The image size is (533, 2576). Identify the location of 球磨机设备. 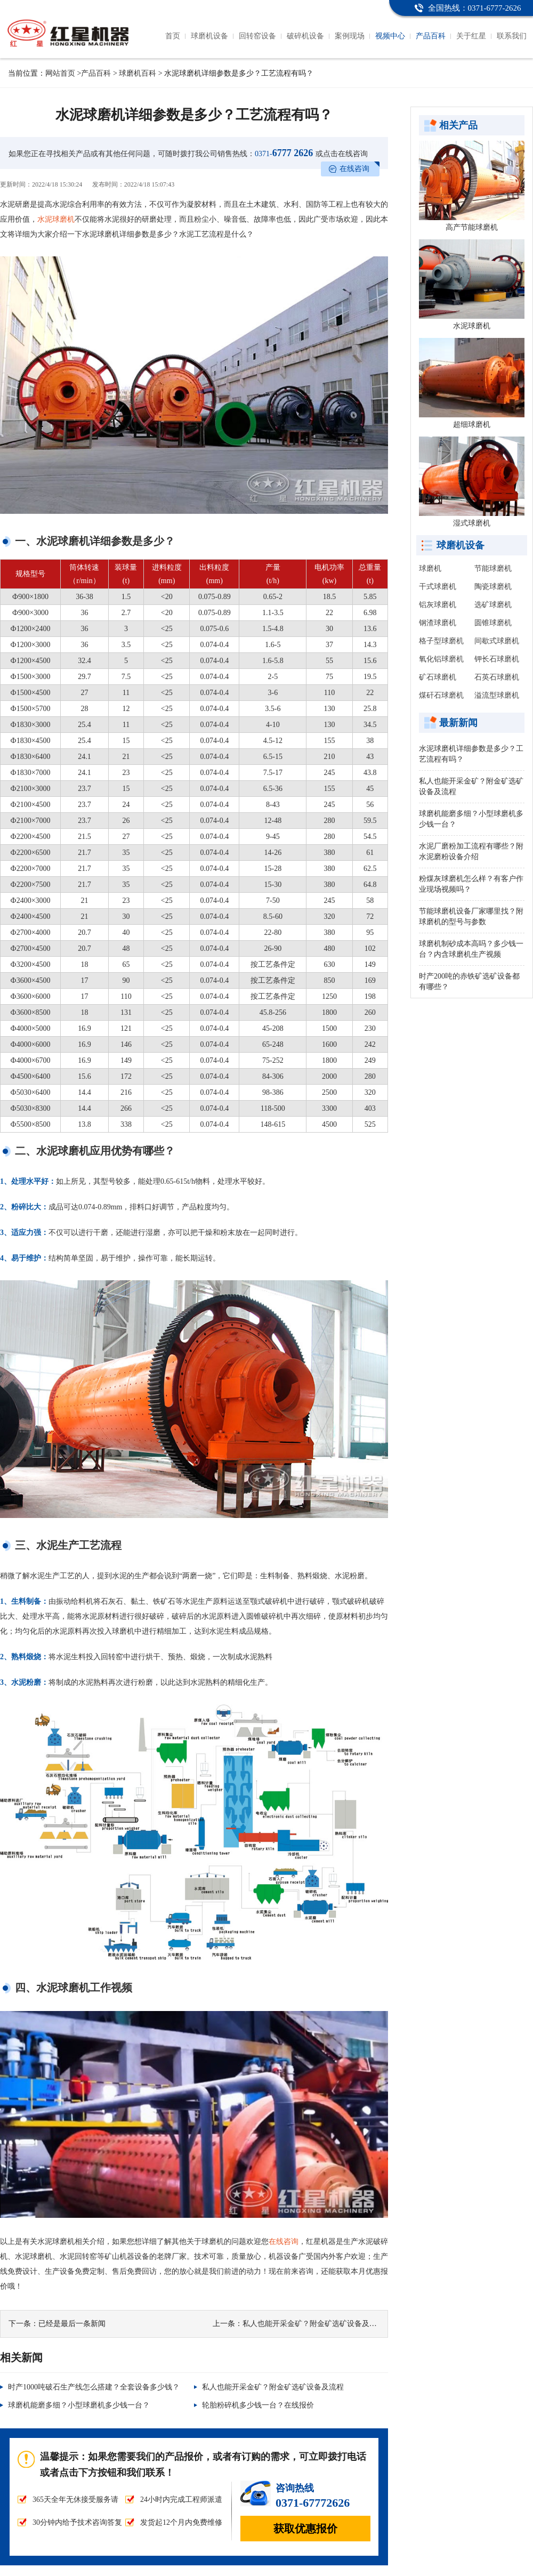
(209, 36).